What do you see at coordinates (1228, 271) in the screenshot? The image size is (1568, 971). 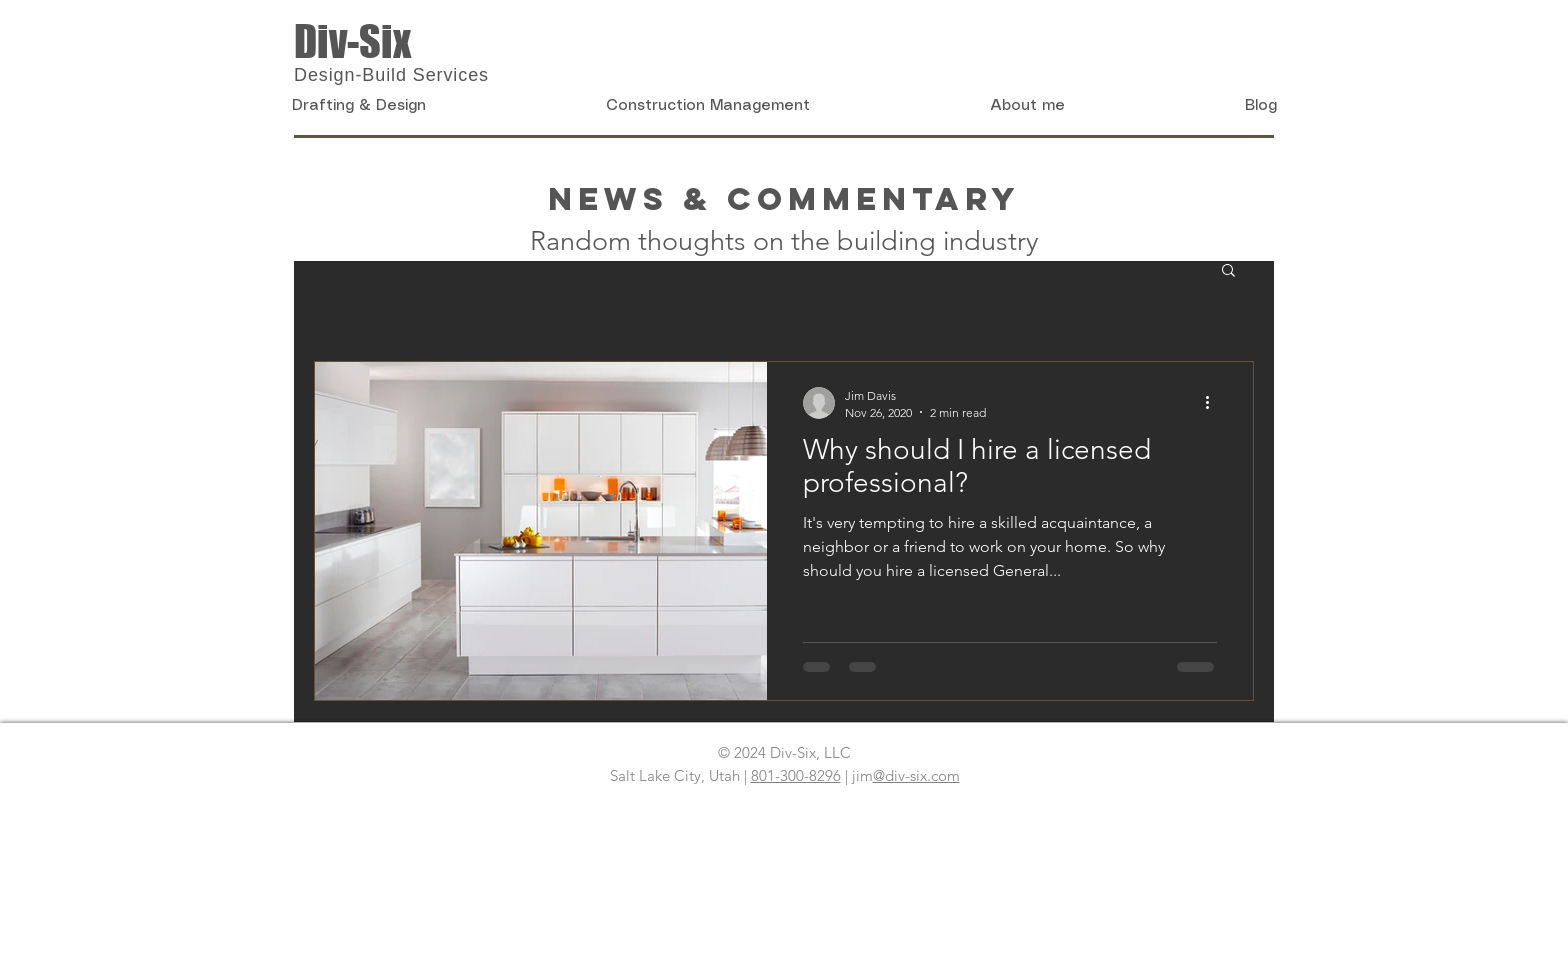 I see `[button]` at bounding box center [1228, 271].